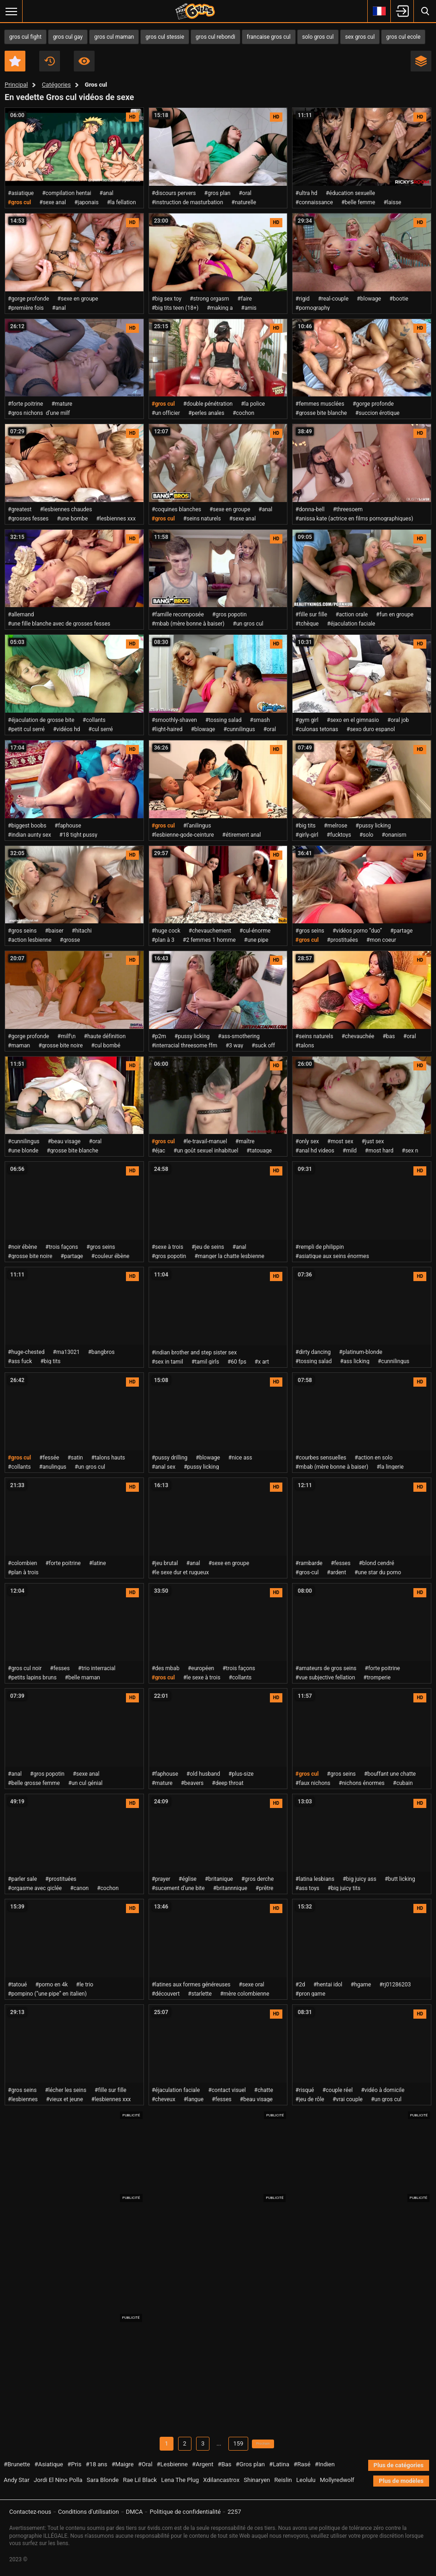 The width and height of the screenshot is (436, 2576). What do you see at coordinates (309, 1563) in the screenshot?
I see `#rambarde` at bounding box center [309, 1563].